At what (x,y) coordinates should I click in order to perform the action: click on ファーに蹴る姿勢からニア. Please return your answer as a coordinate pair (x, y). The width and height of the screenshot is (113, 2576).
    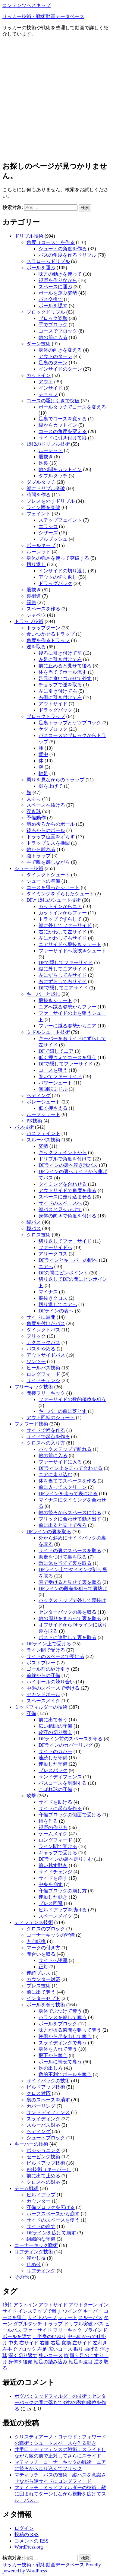
    Looking at the image, I should click on (67, 1025).